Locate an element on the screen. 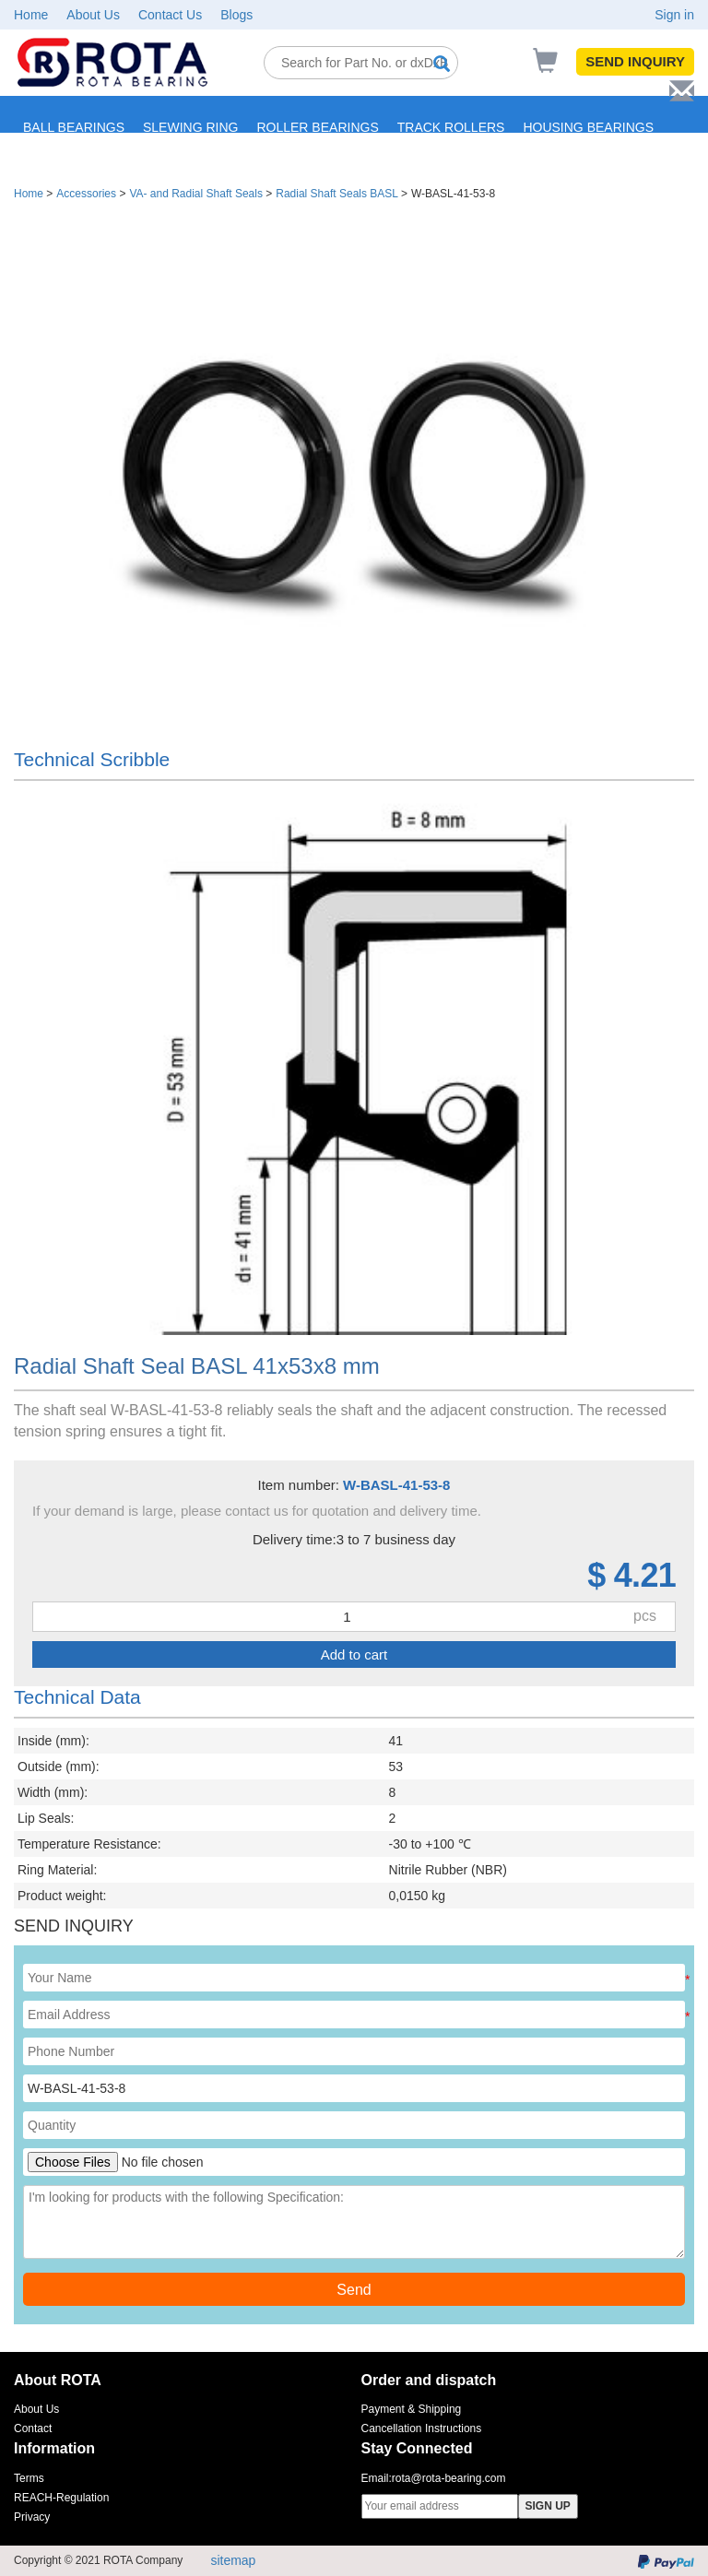 This screenshot has height=2576, width=708. Home is located at coordinates (31, 14).